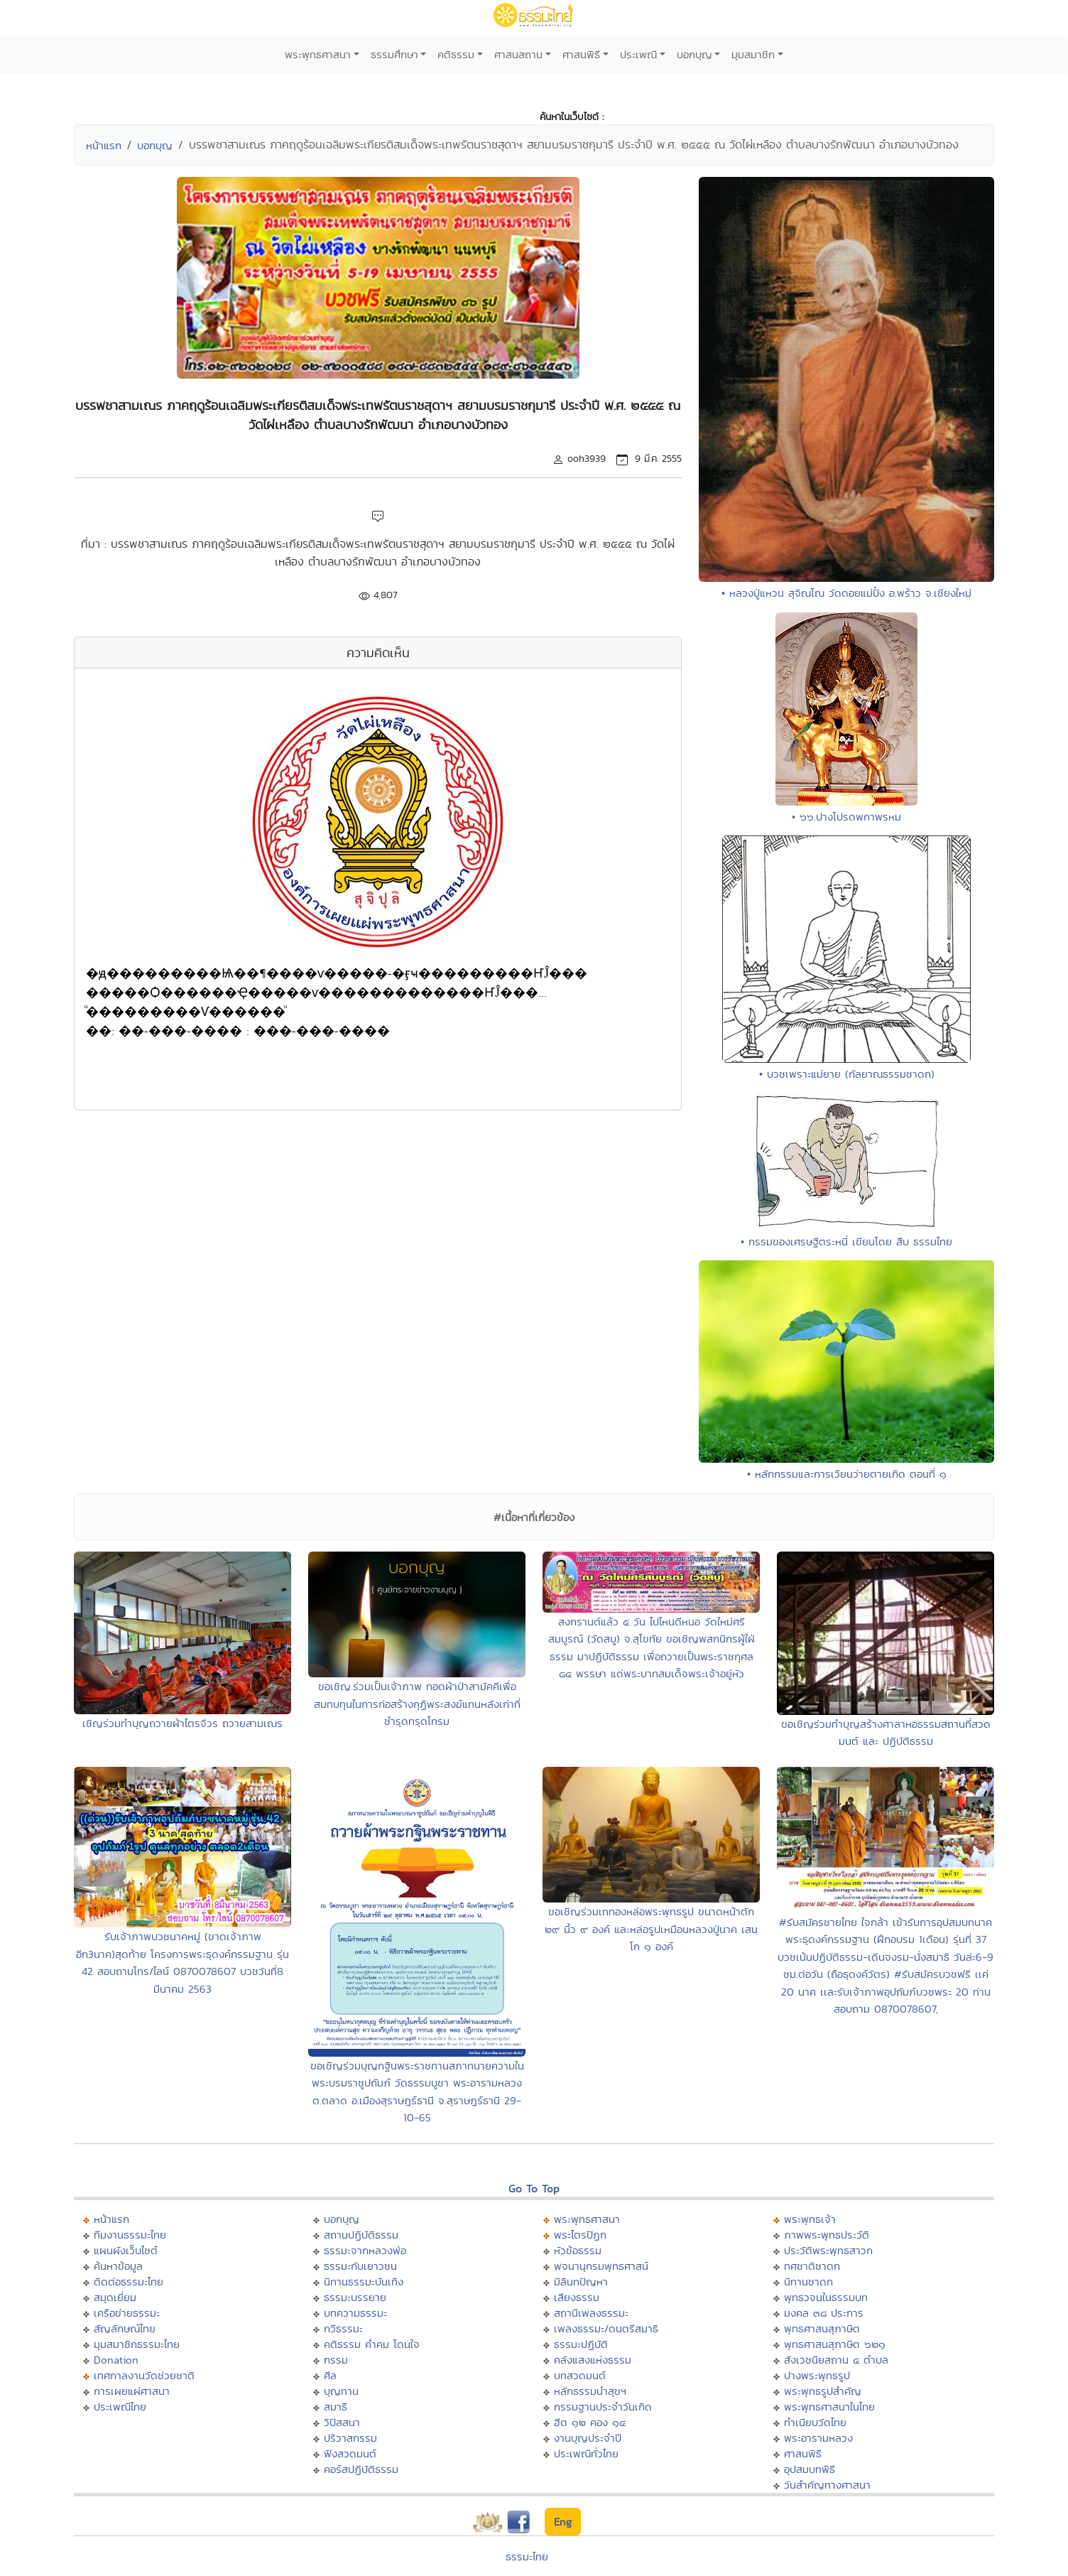 The image size is (1068, 2576). What do you see at coordinates (394, 54) in the screenshot?
I see `ธรรมศึกษา` at bounding box center [394, 54].